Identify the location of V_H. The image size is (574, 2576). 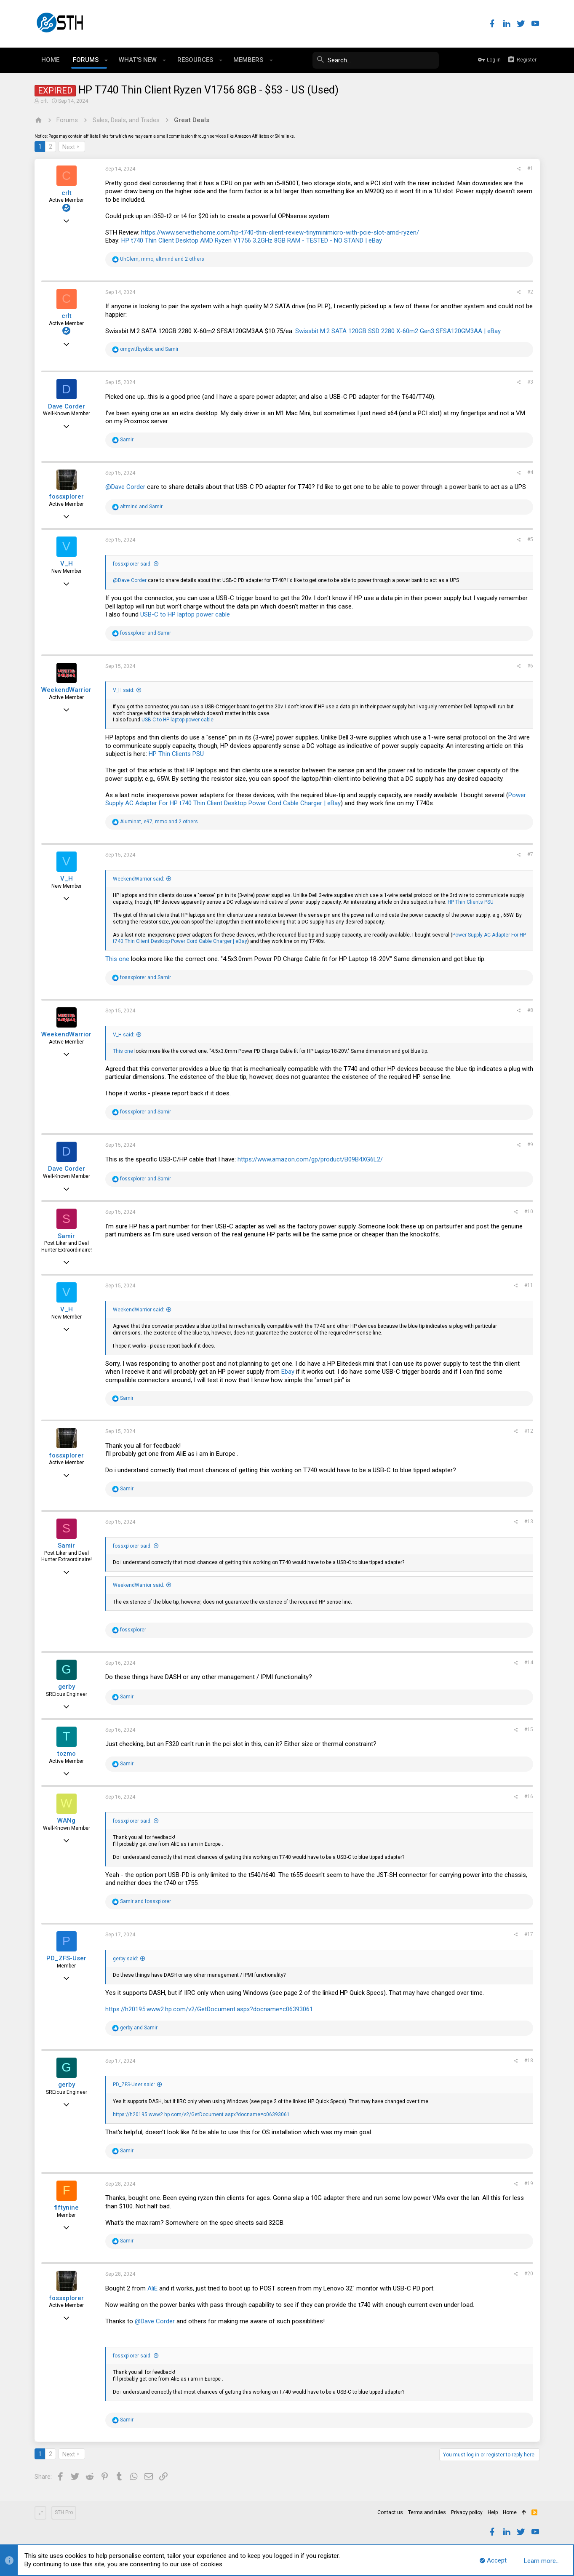
(66, 563).